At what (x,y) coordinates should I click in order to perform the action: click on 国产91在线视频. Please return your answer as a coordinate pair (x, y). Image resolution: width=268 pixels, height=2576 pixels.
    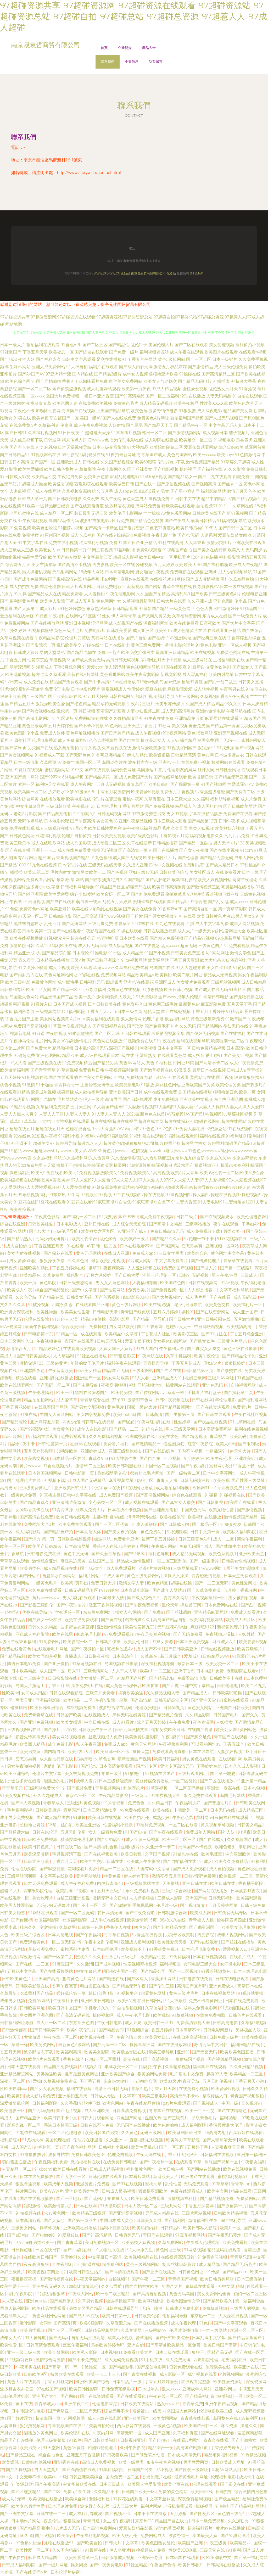
    Looking at the image, I should click on (127, 2183).